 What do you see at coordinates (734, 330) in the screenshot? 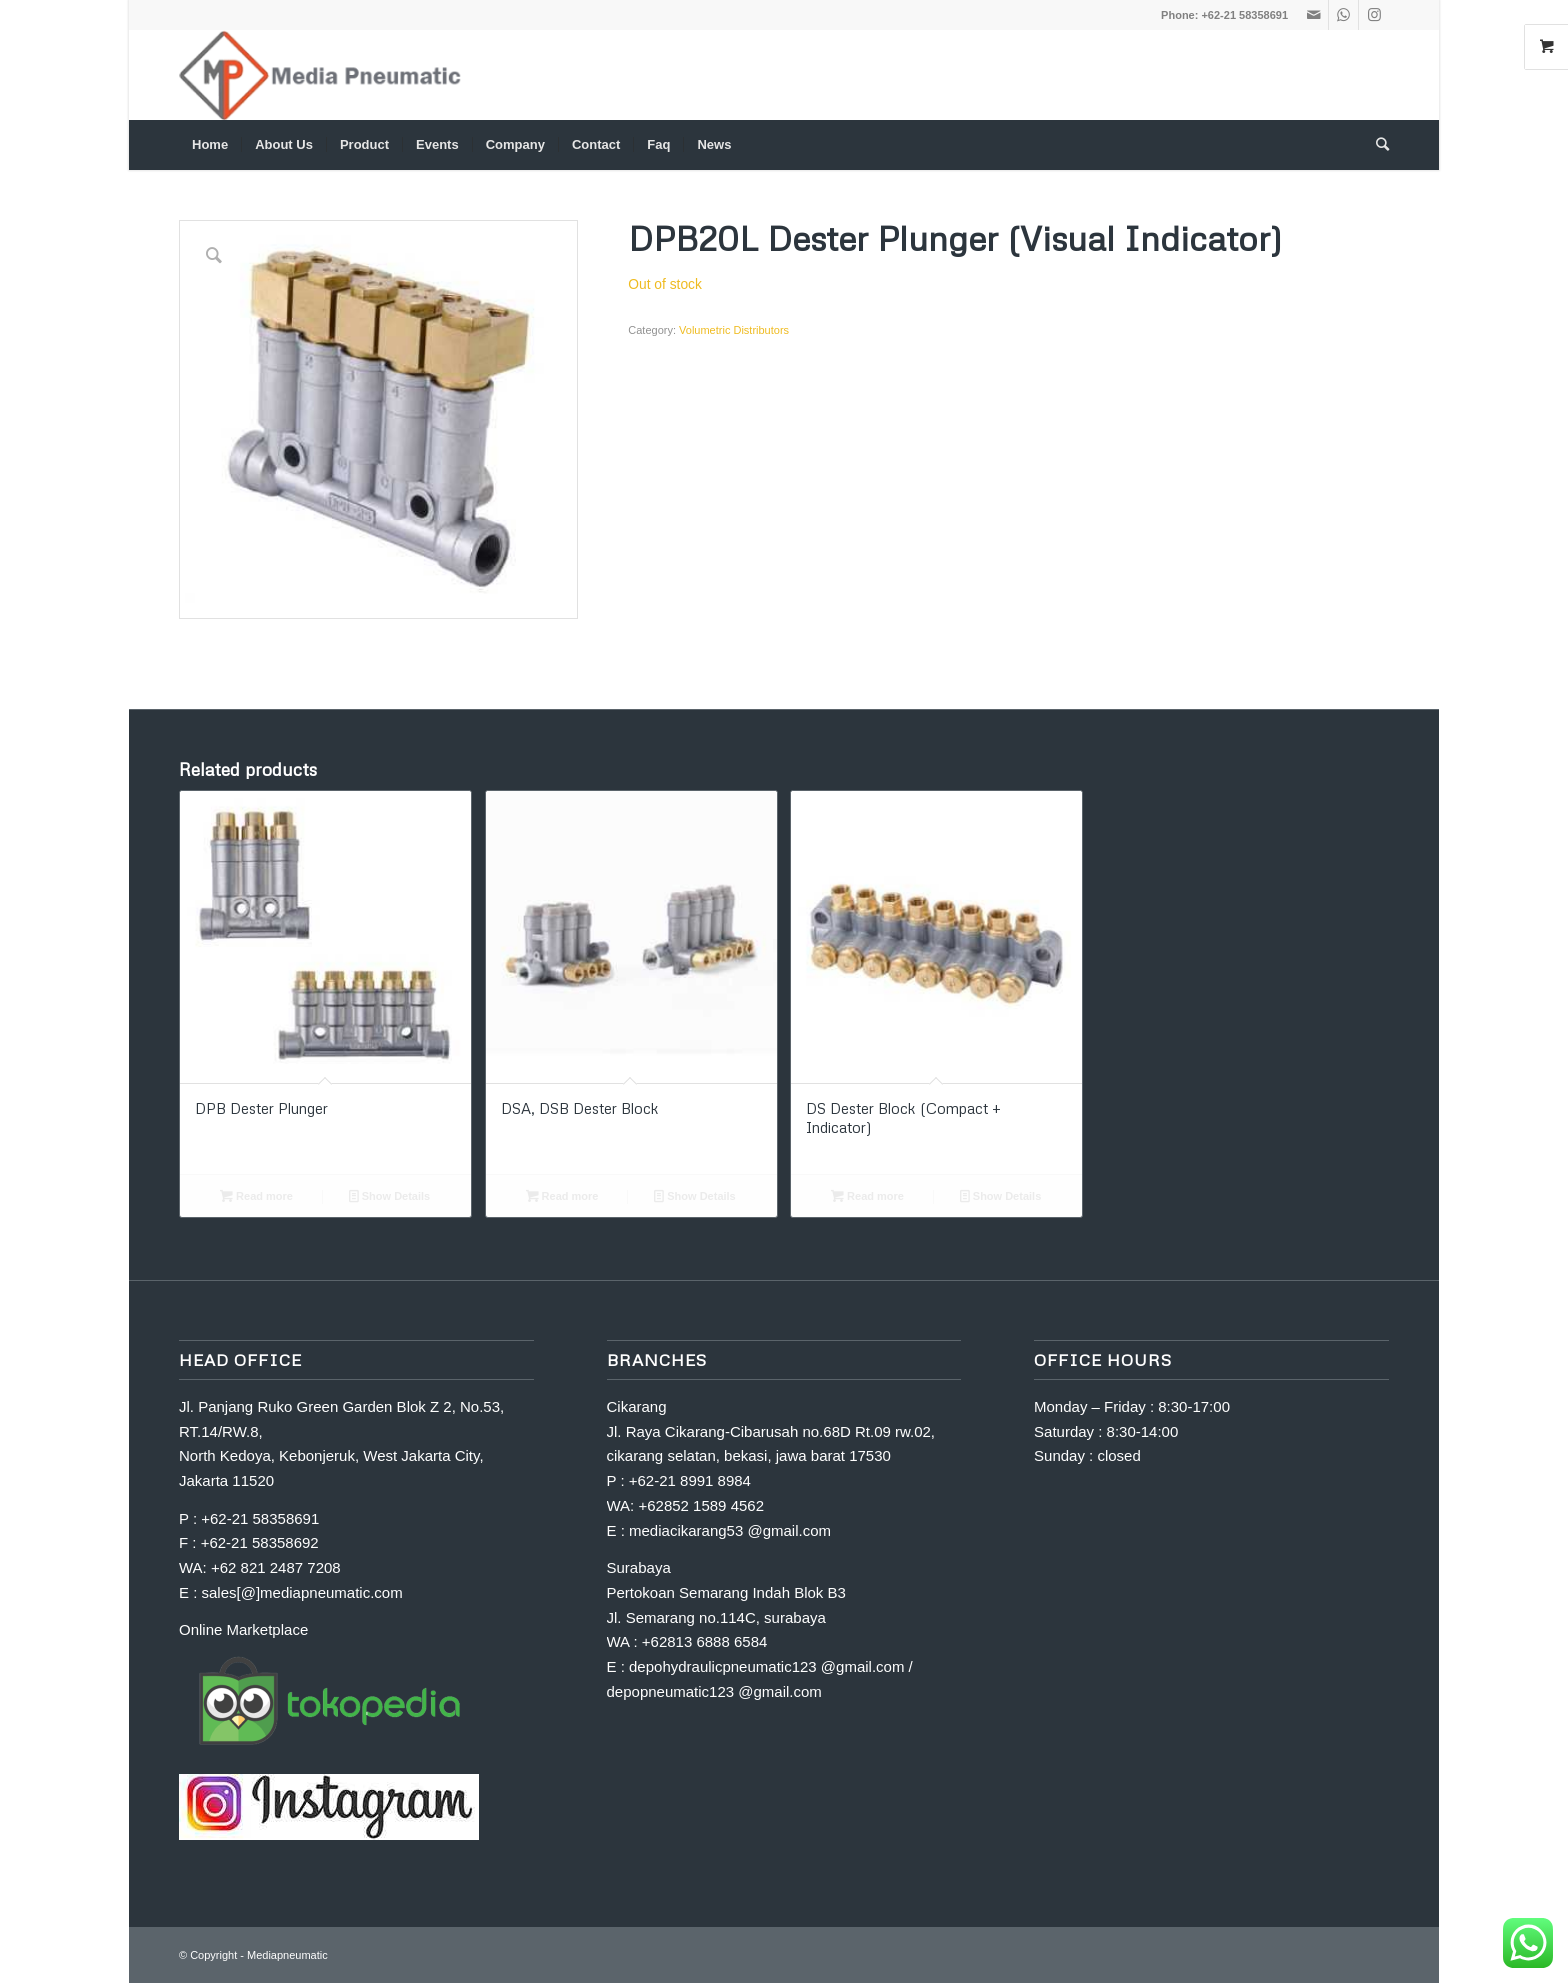
I see `Volumetric Distributors` at bounding box center [734, 330].